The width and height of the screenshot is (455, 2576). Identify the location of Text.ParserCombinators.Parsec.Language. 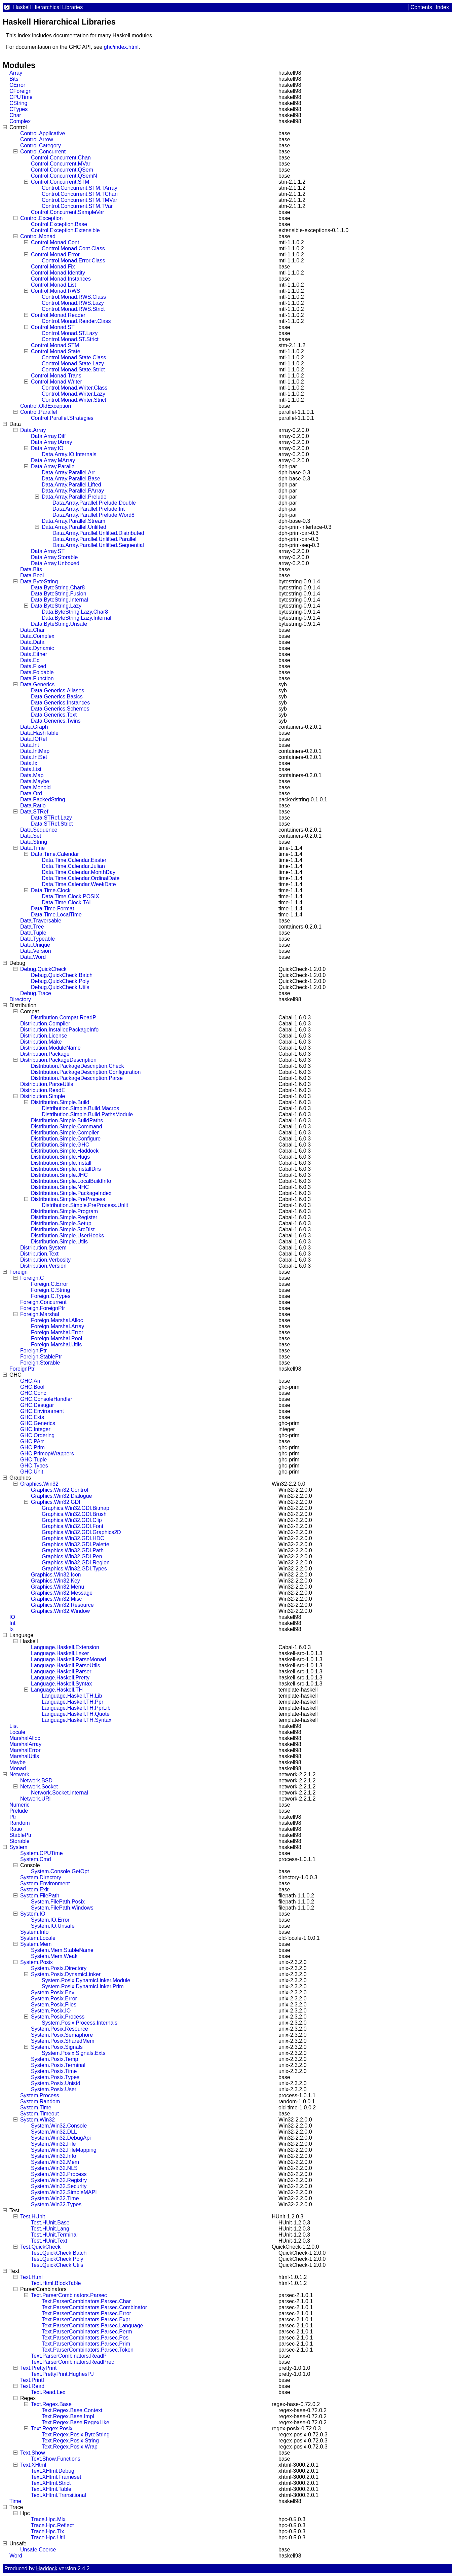
(92, 2325).